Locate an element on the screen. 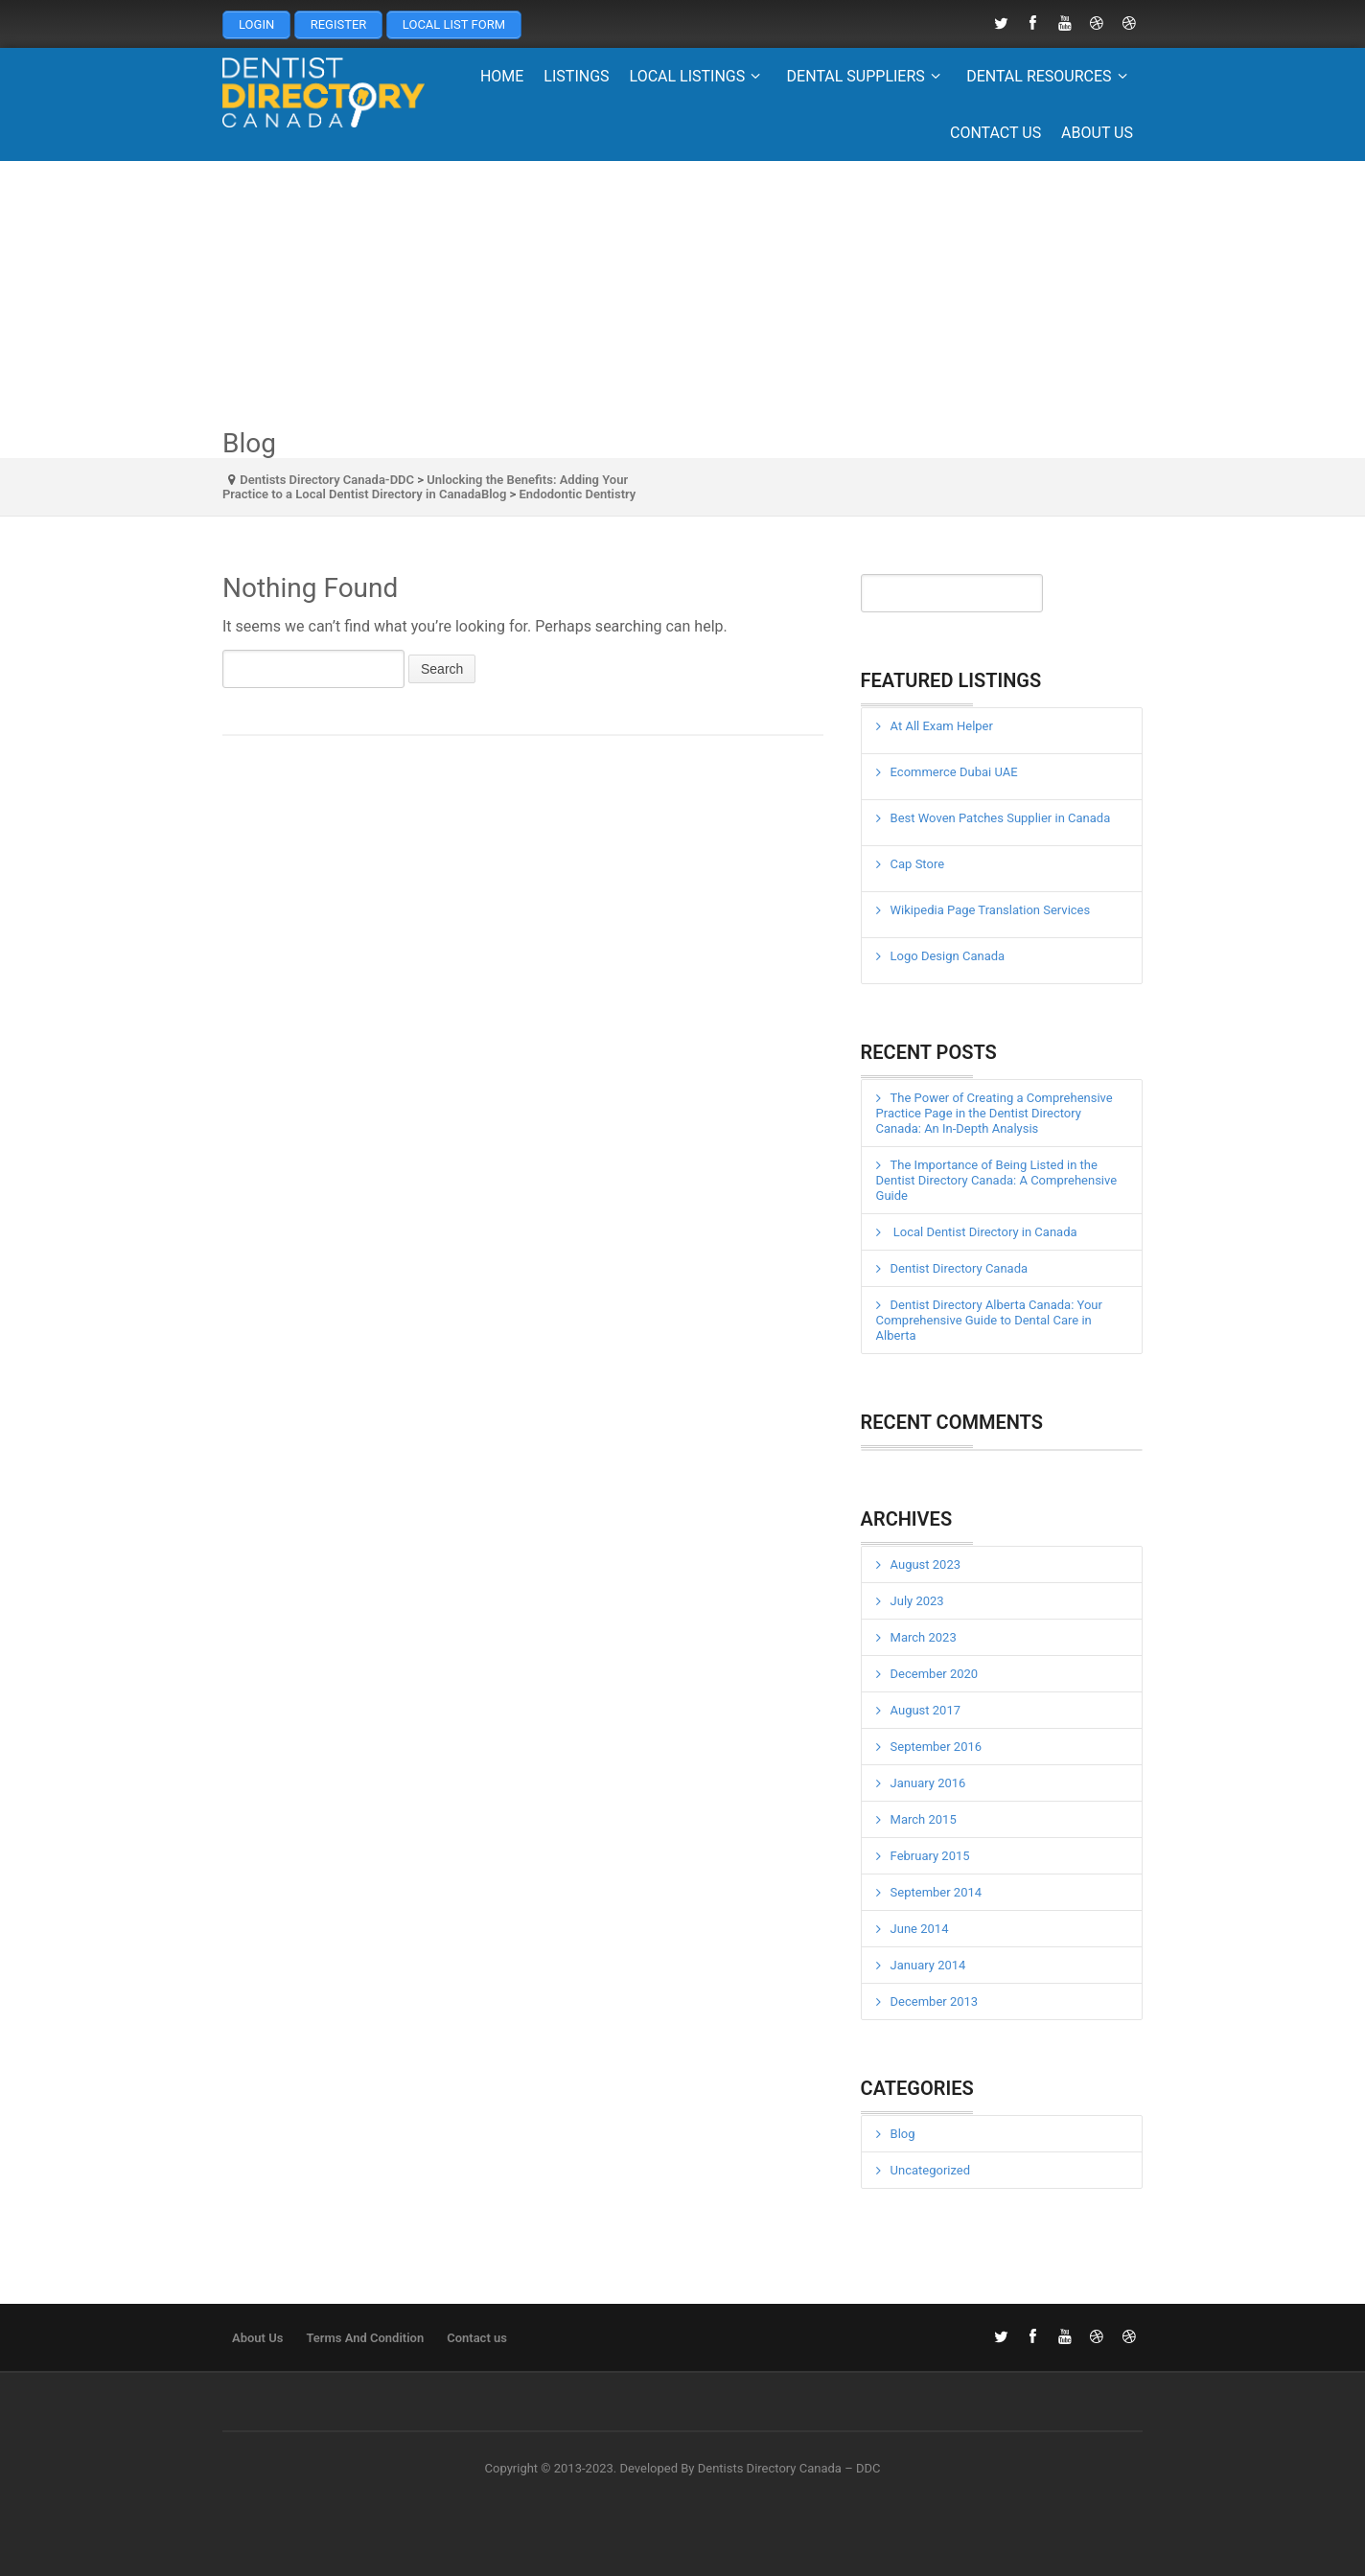  September 2016 is located at coordinates (937, 1746).